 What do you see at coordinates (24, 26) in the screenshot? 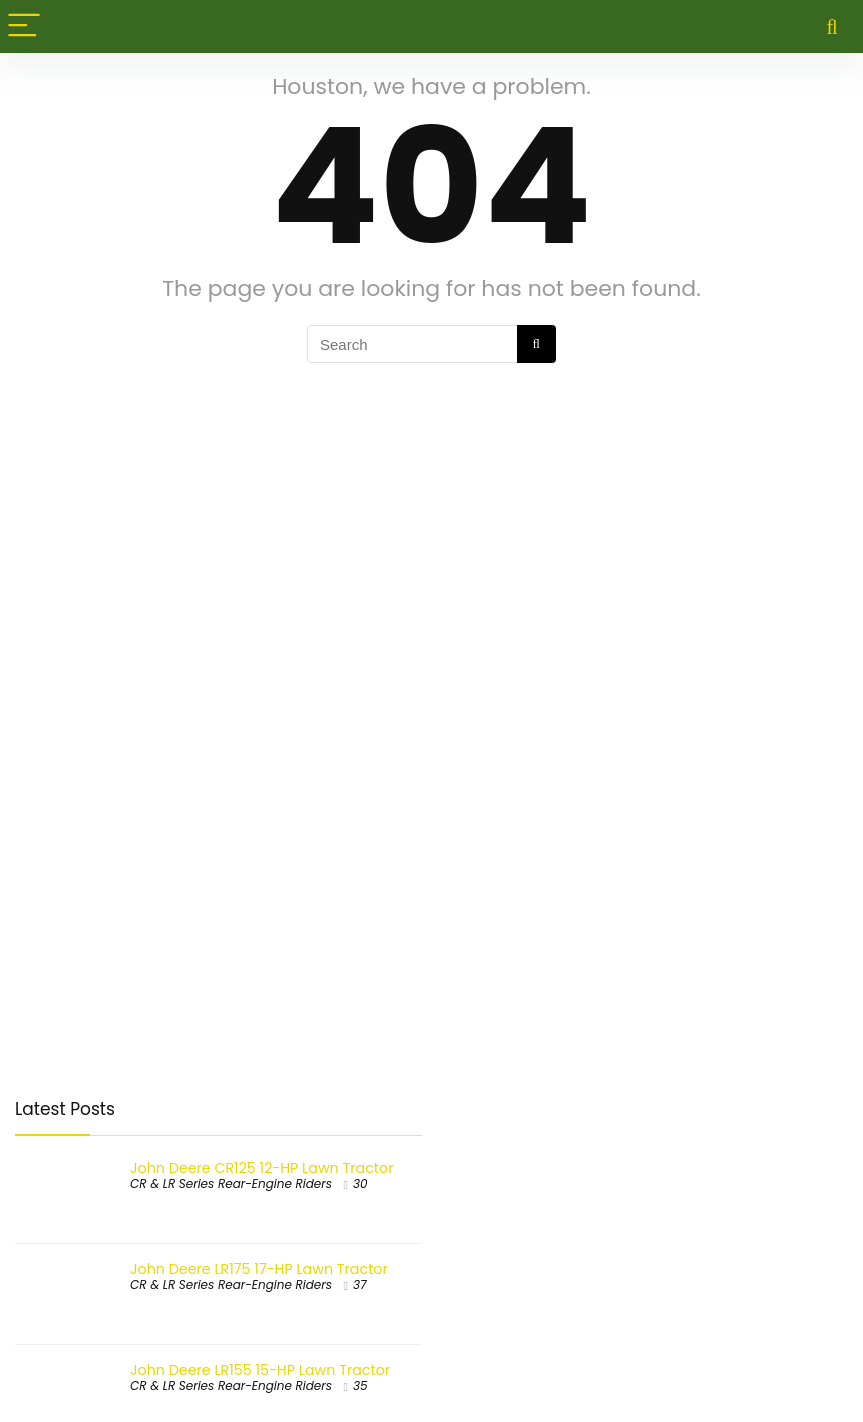
I see `[Menu]` at bounding box center [24, 26].